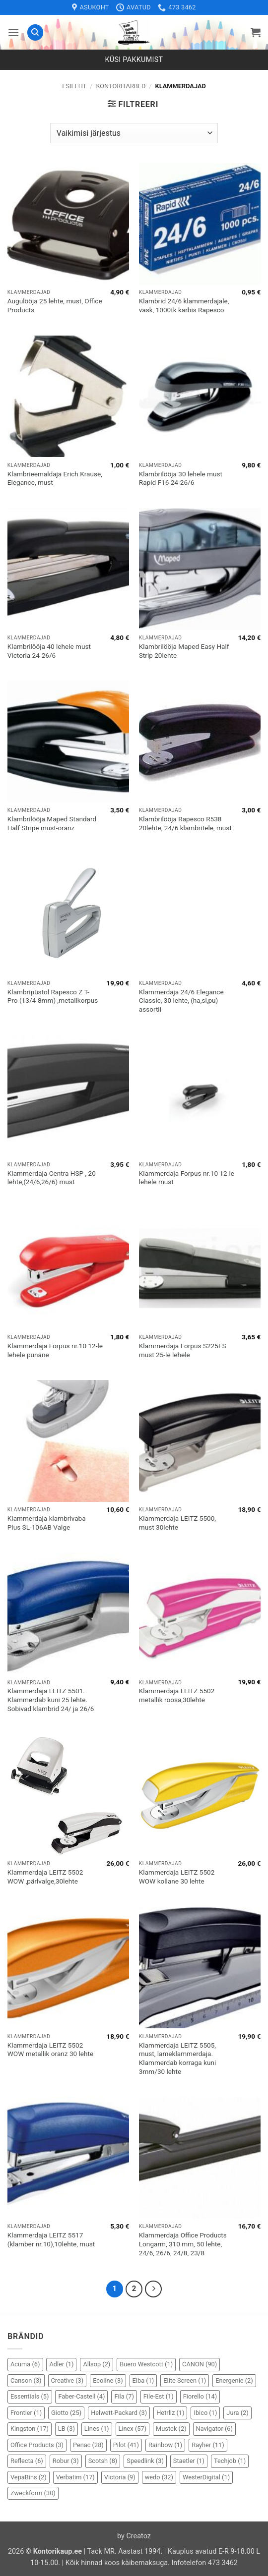 This screenshot has width=268, height=2576. Describe the element at coordinates (145, 2460) in the screenshot. I see `Speedlink [Speedlink (3 elementi)]` at that location.